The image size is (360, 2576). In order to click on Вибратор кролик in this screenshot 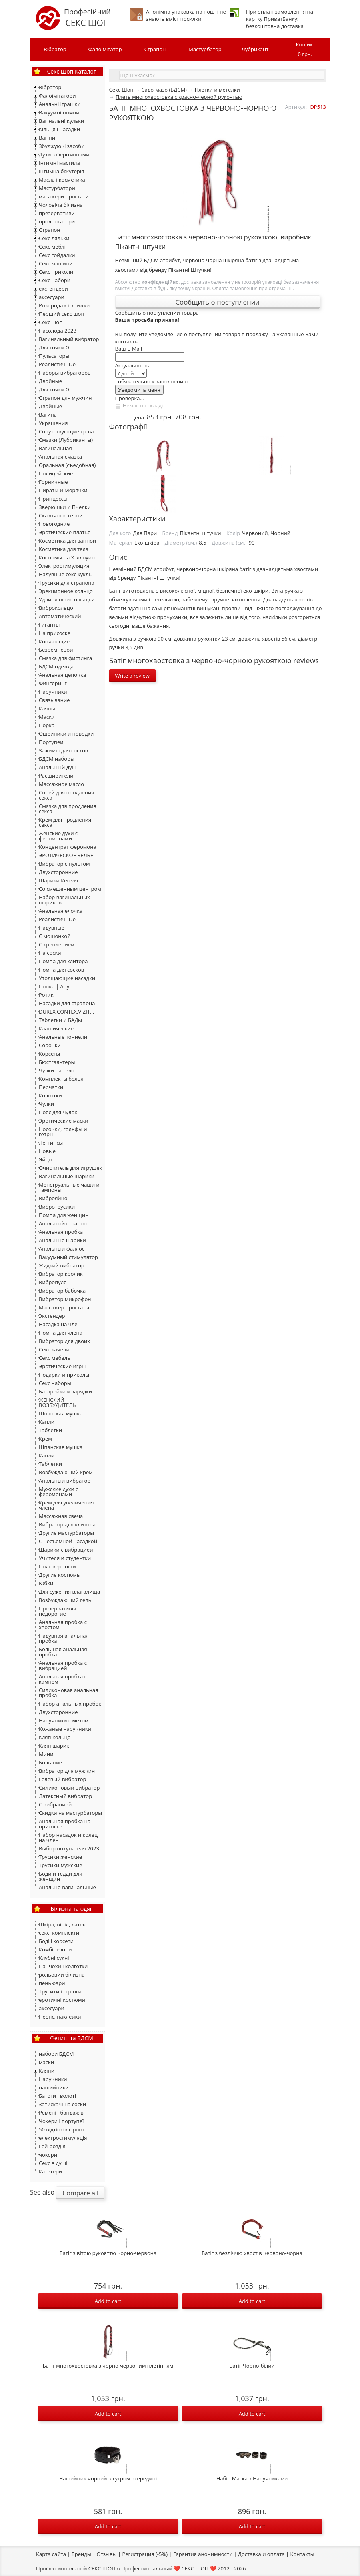, I will do `click(61, 1273)`.